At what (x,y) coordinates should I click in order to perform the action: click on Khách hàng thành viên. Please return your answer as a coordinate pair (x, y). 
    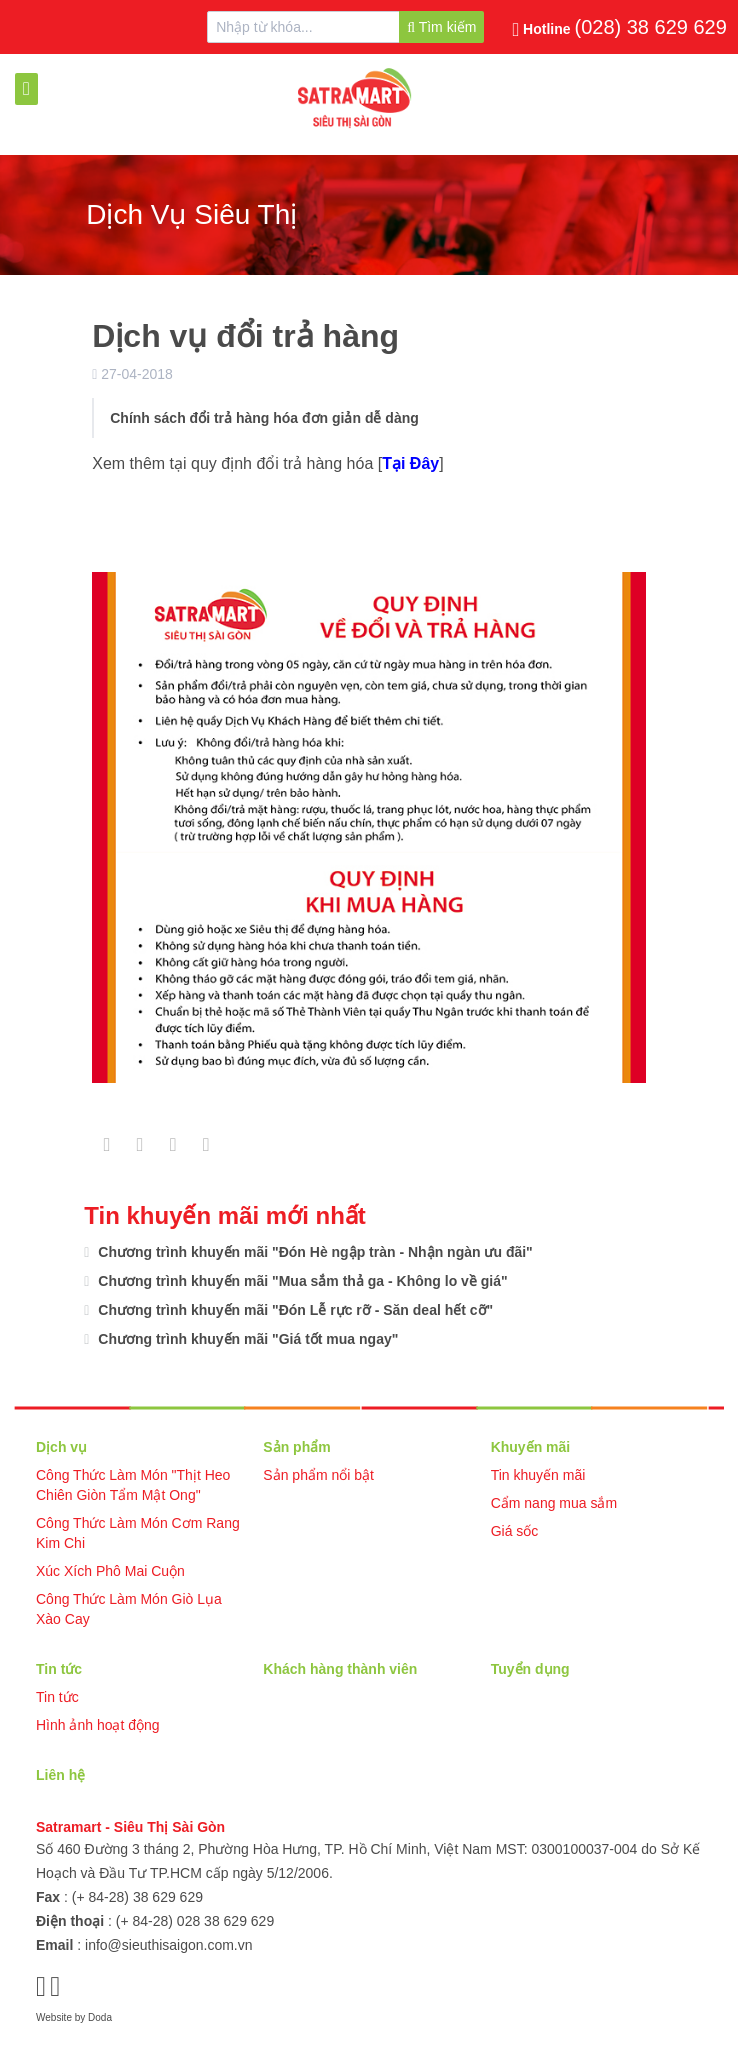
    Looking at the image, I should click on (340, 1669).